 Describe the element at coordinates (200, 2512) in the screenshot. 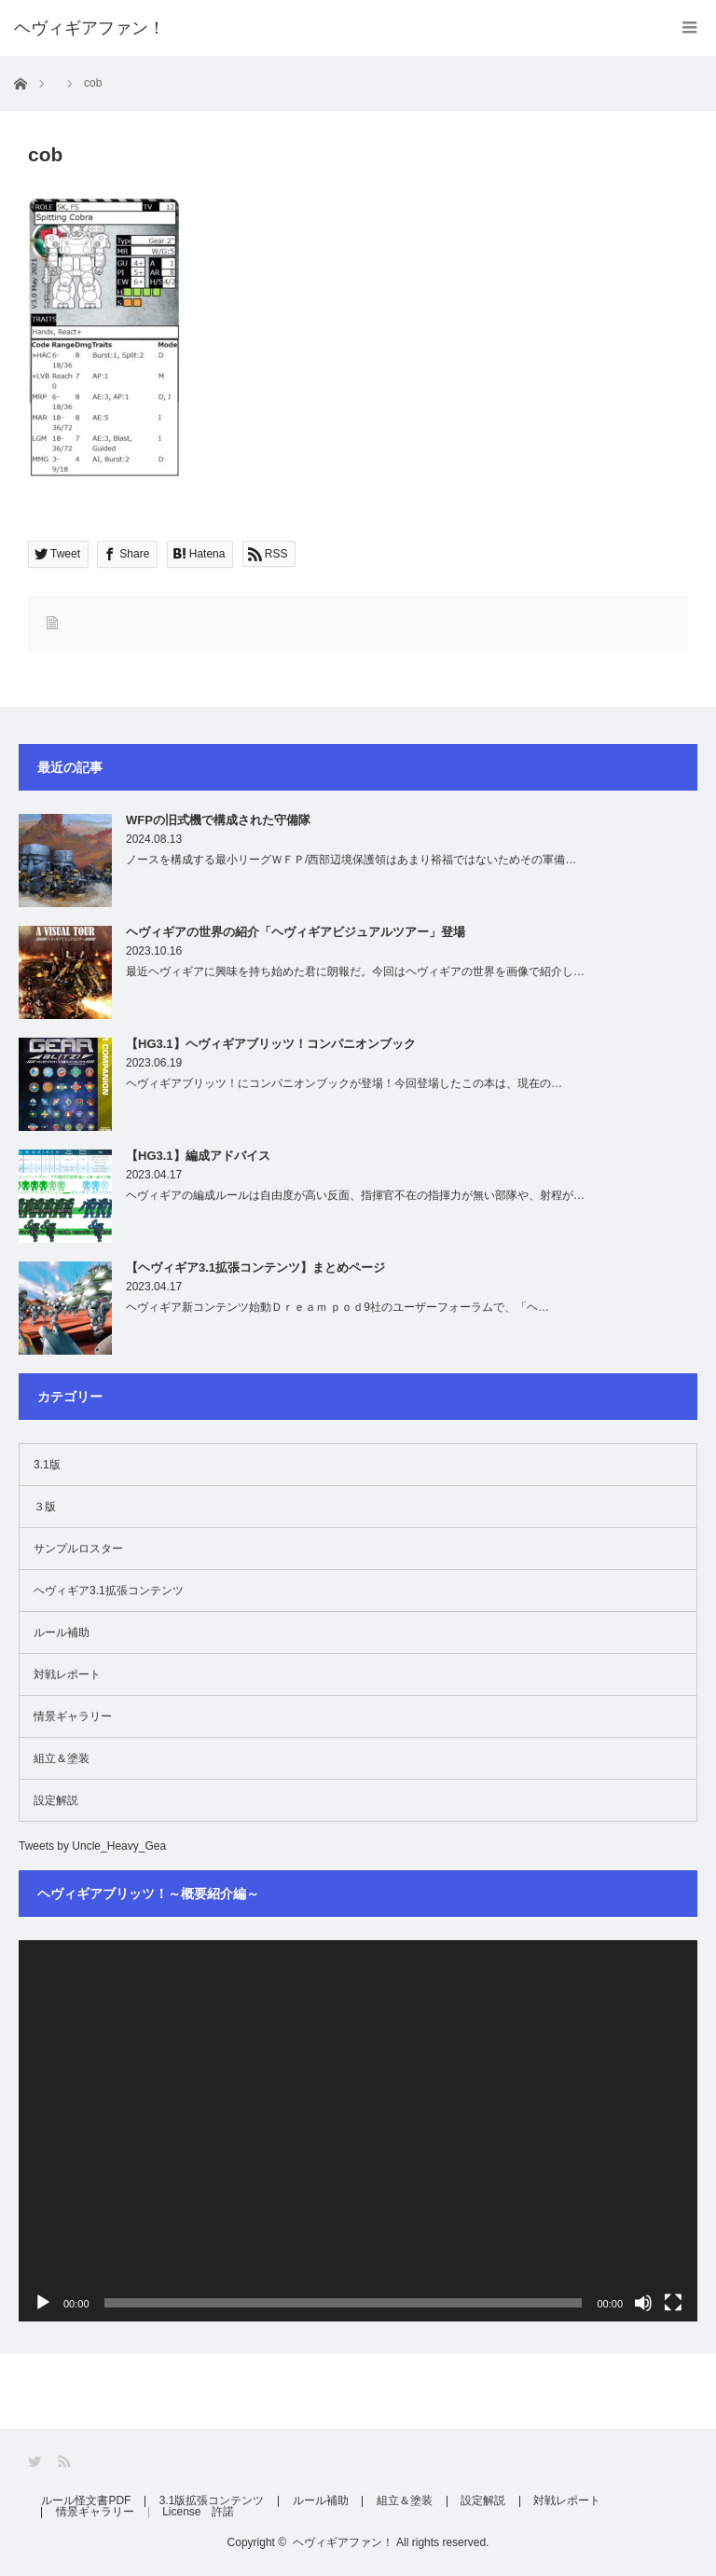

I see `License 許諾` at that location.